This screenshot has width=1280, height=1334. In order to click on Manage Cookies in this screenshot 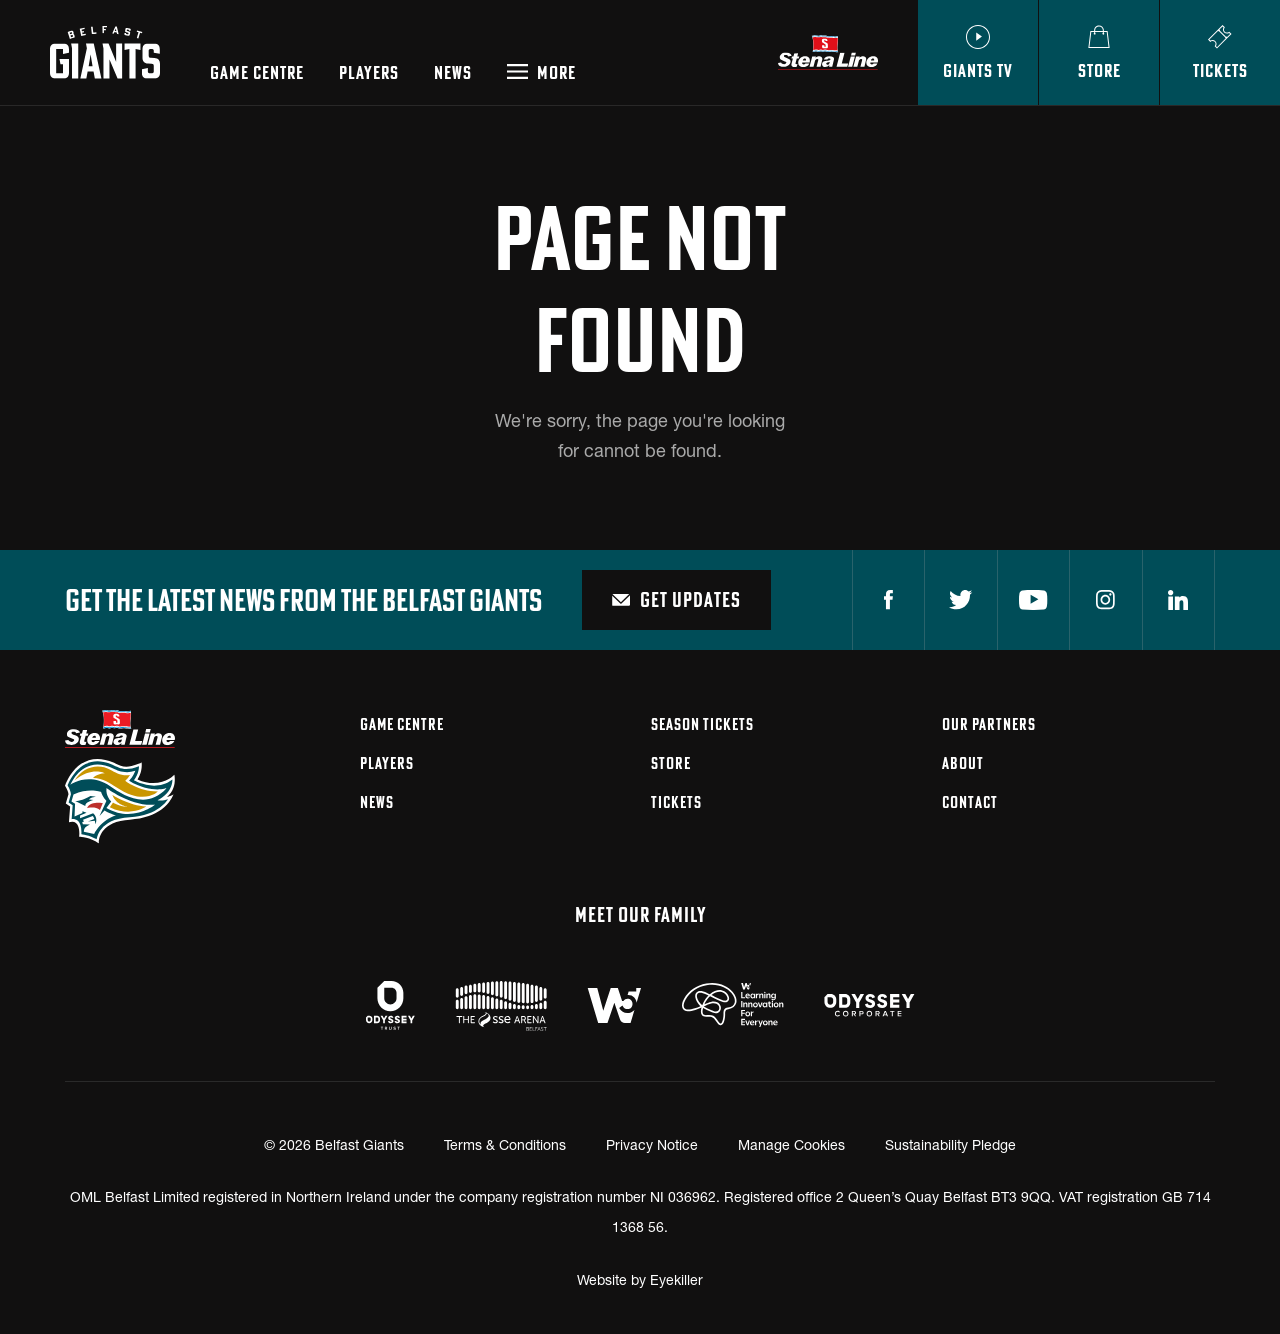, I will do `click(791, 1144)`.